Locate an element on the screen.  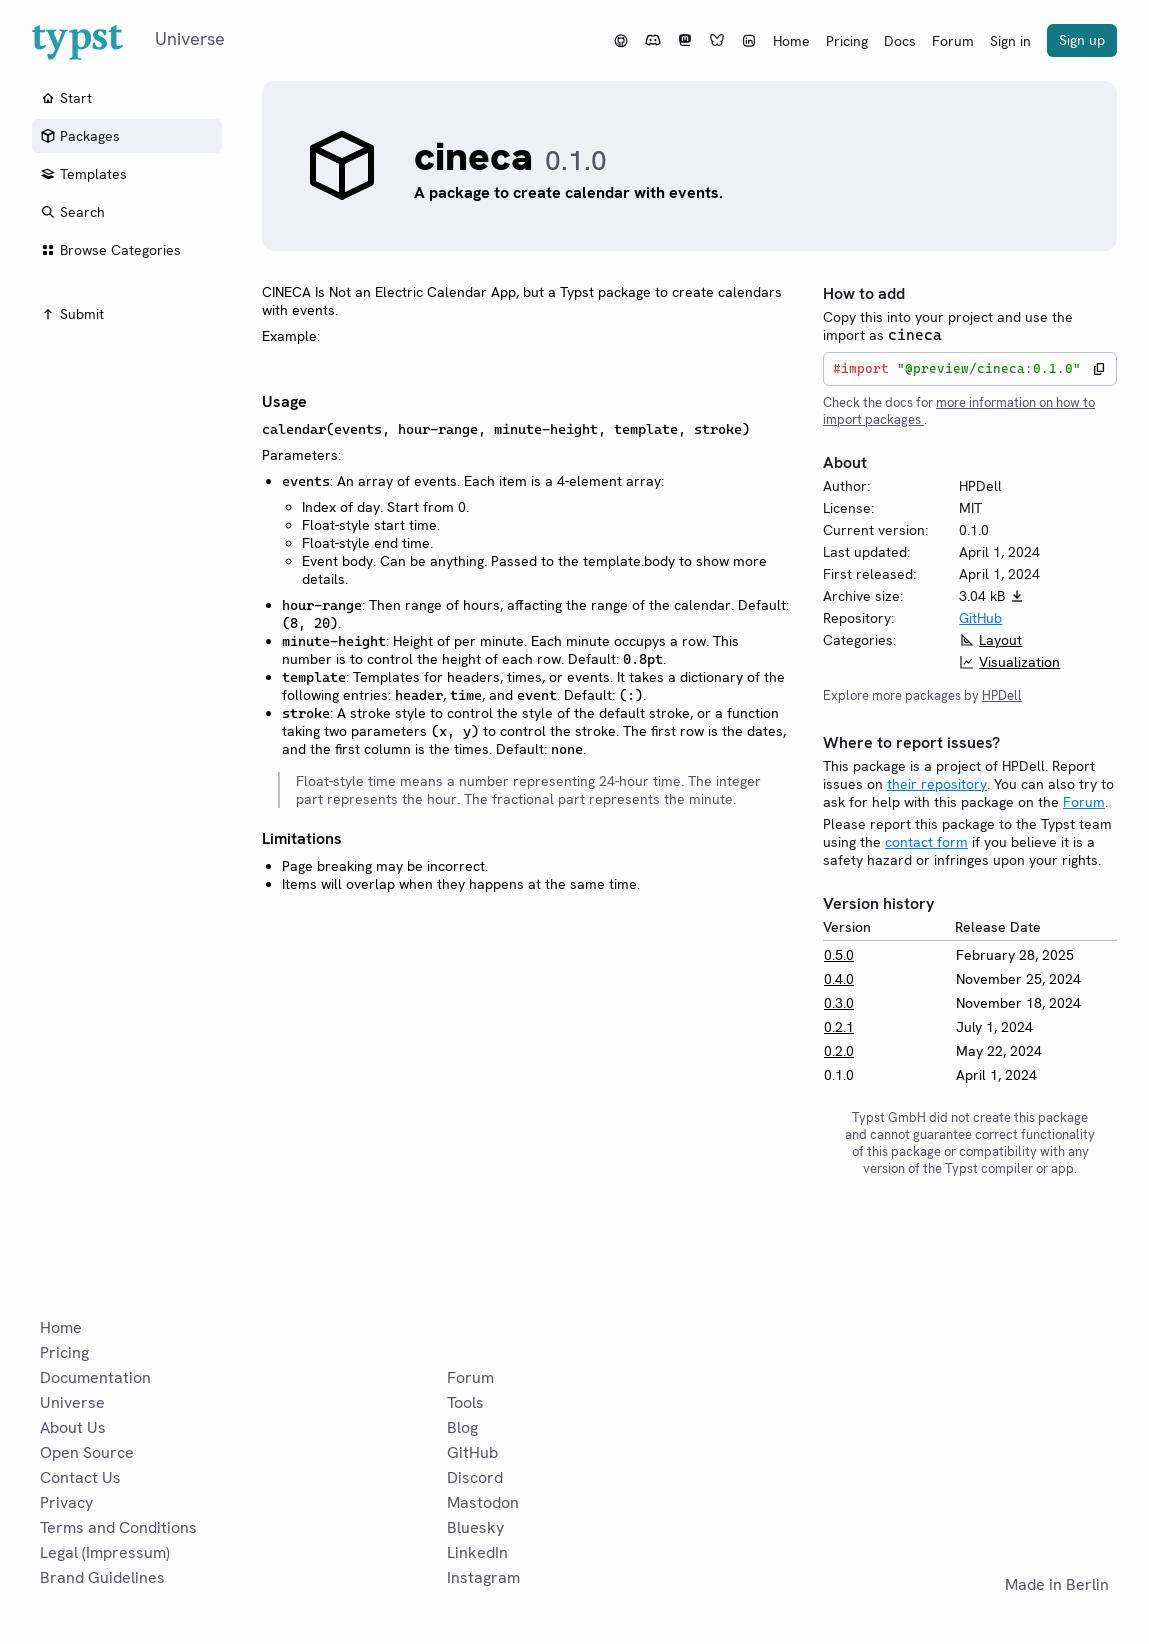
0.3.0 is located at coordinates (839, 1003).